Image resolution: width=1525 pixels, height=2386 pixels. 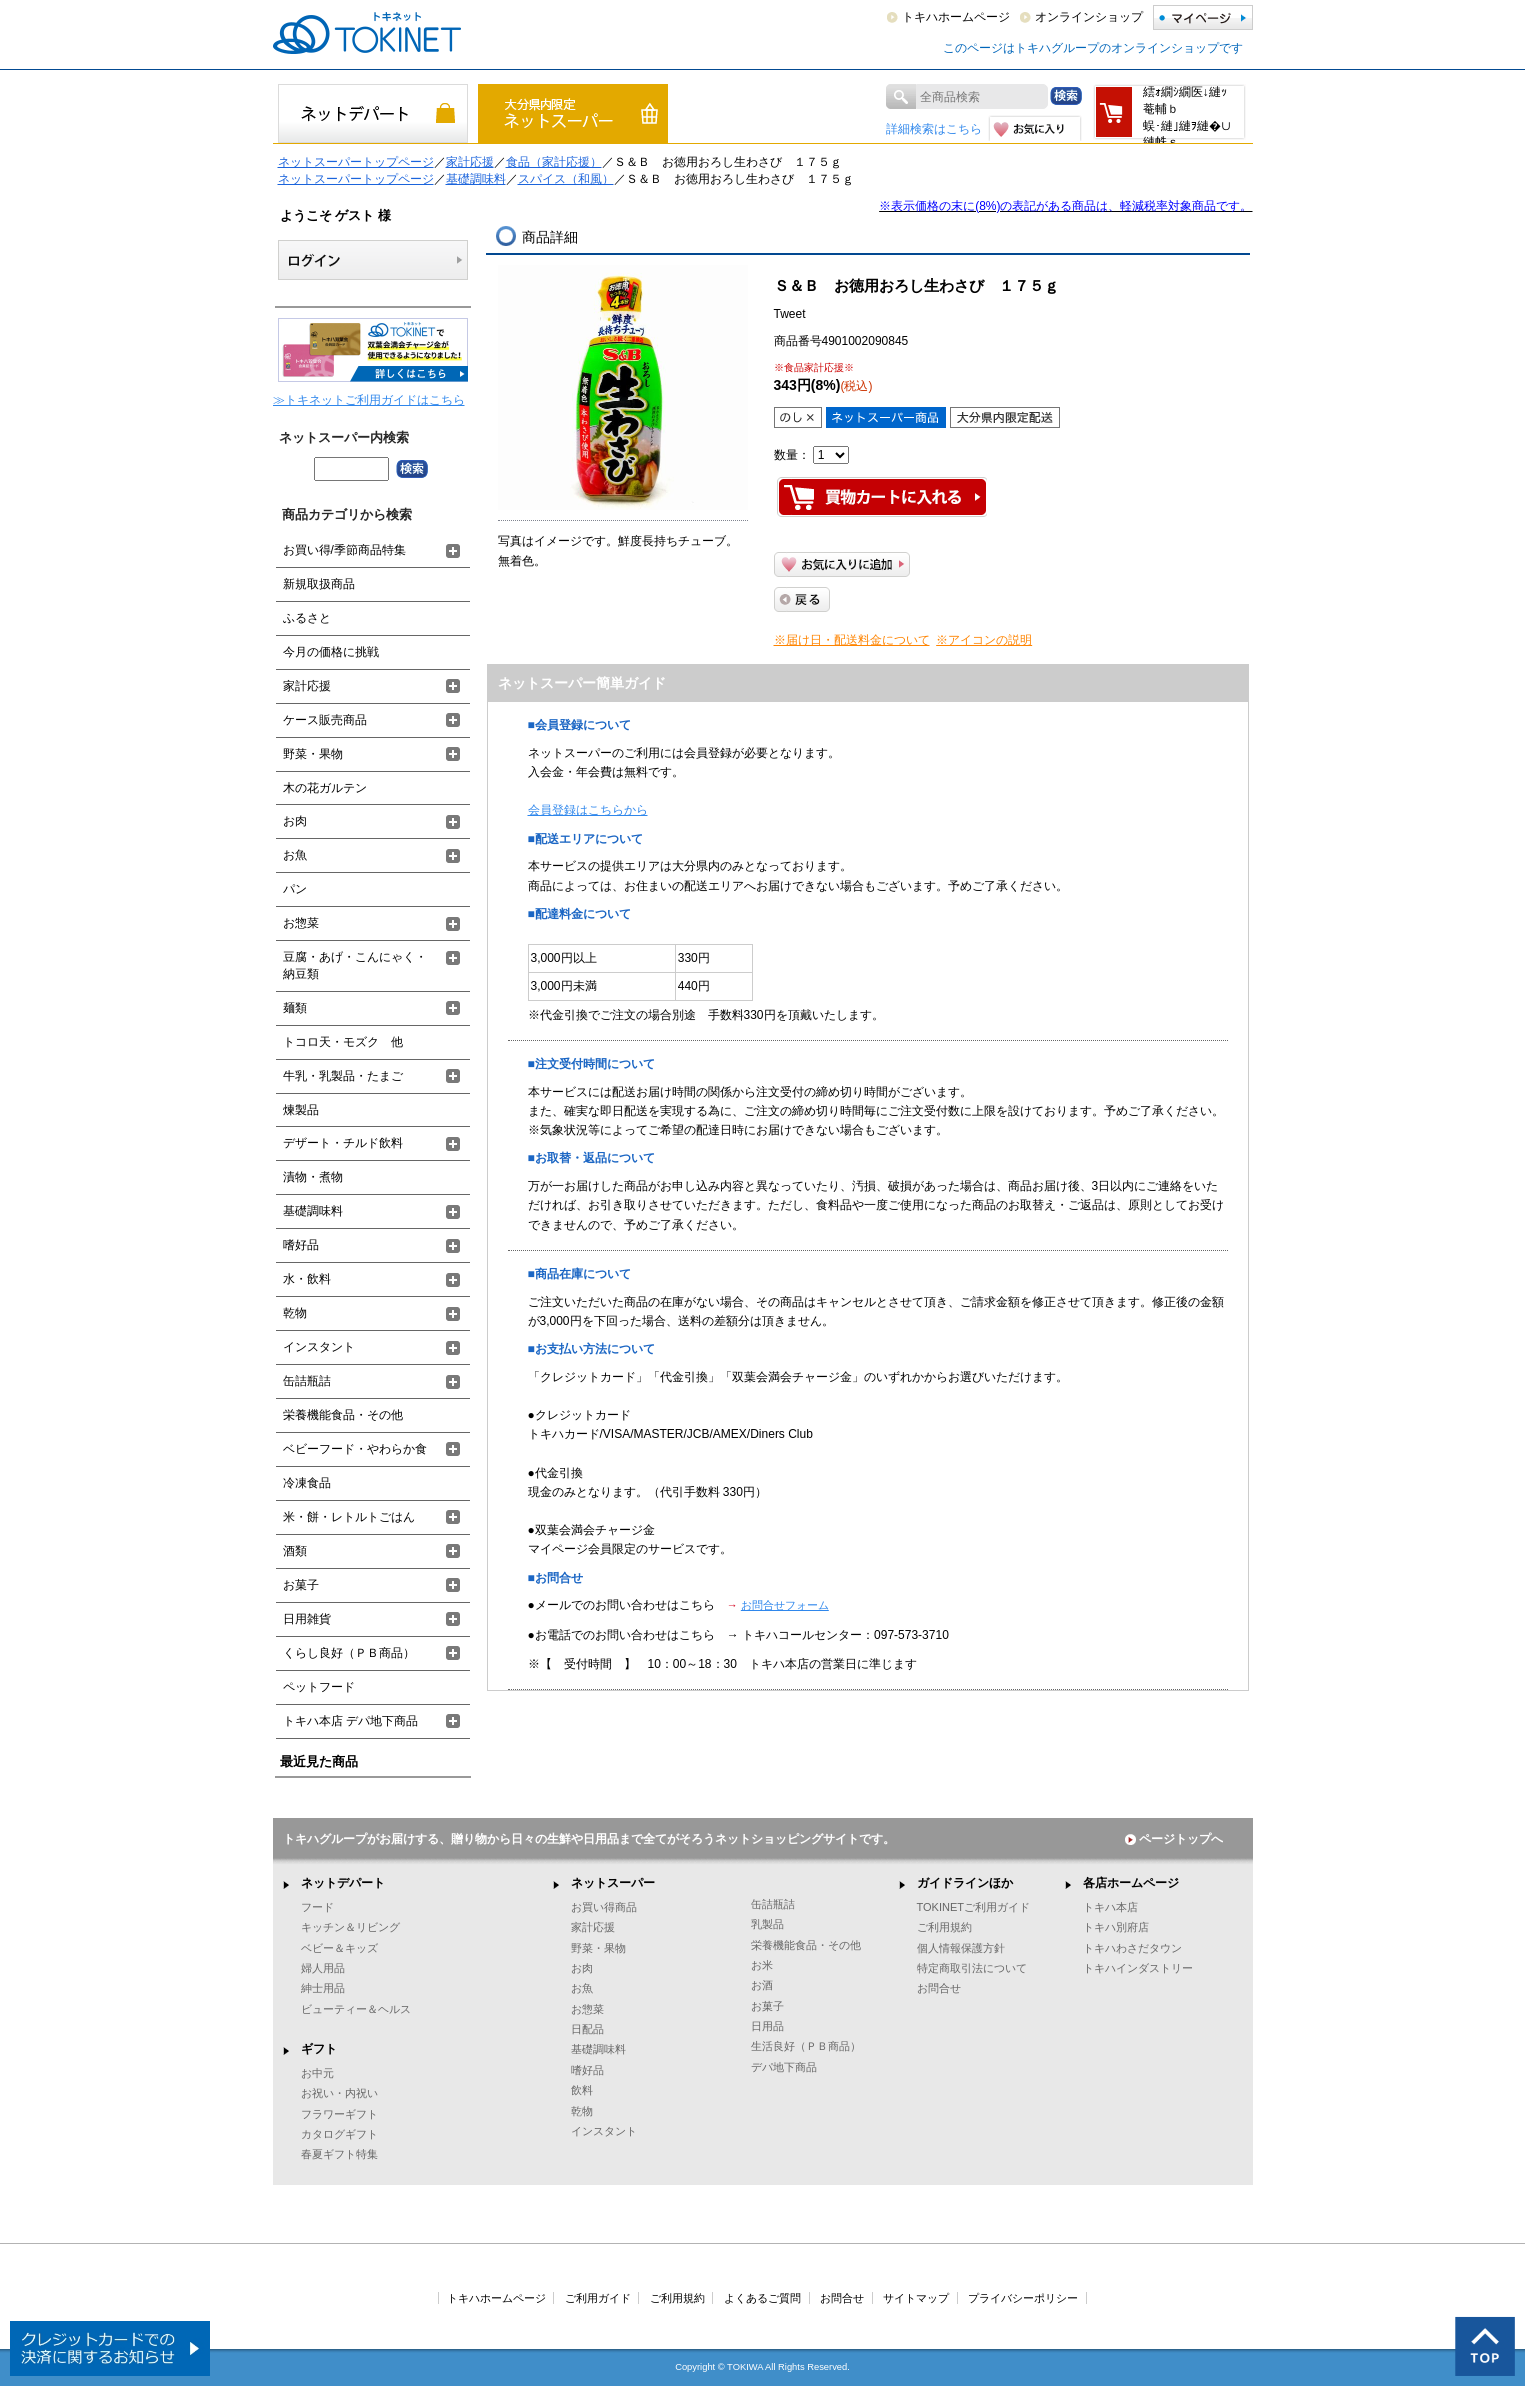 I want to click on 生活良好（ＰＢ商品）, so click(x=806, y=2046).